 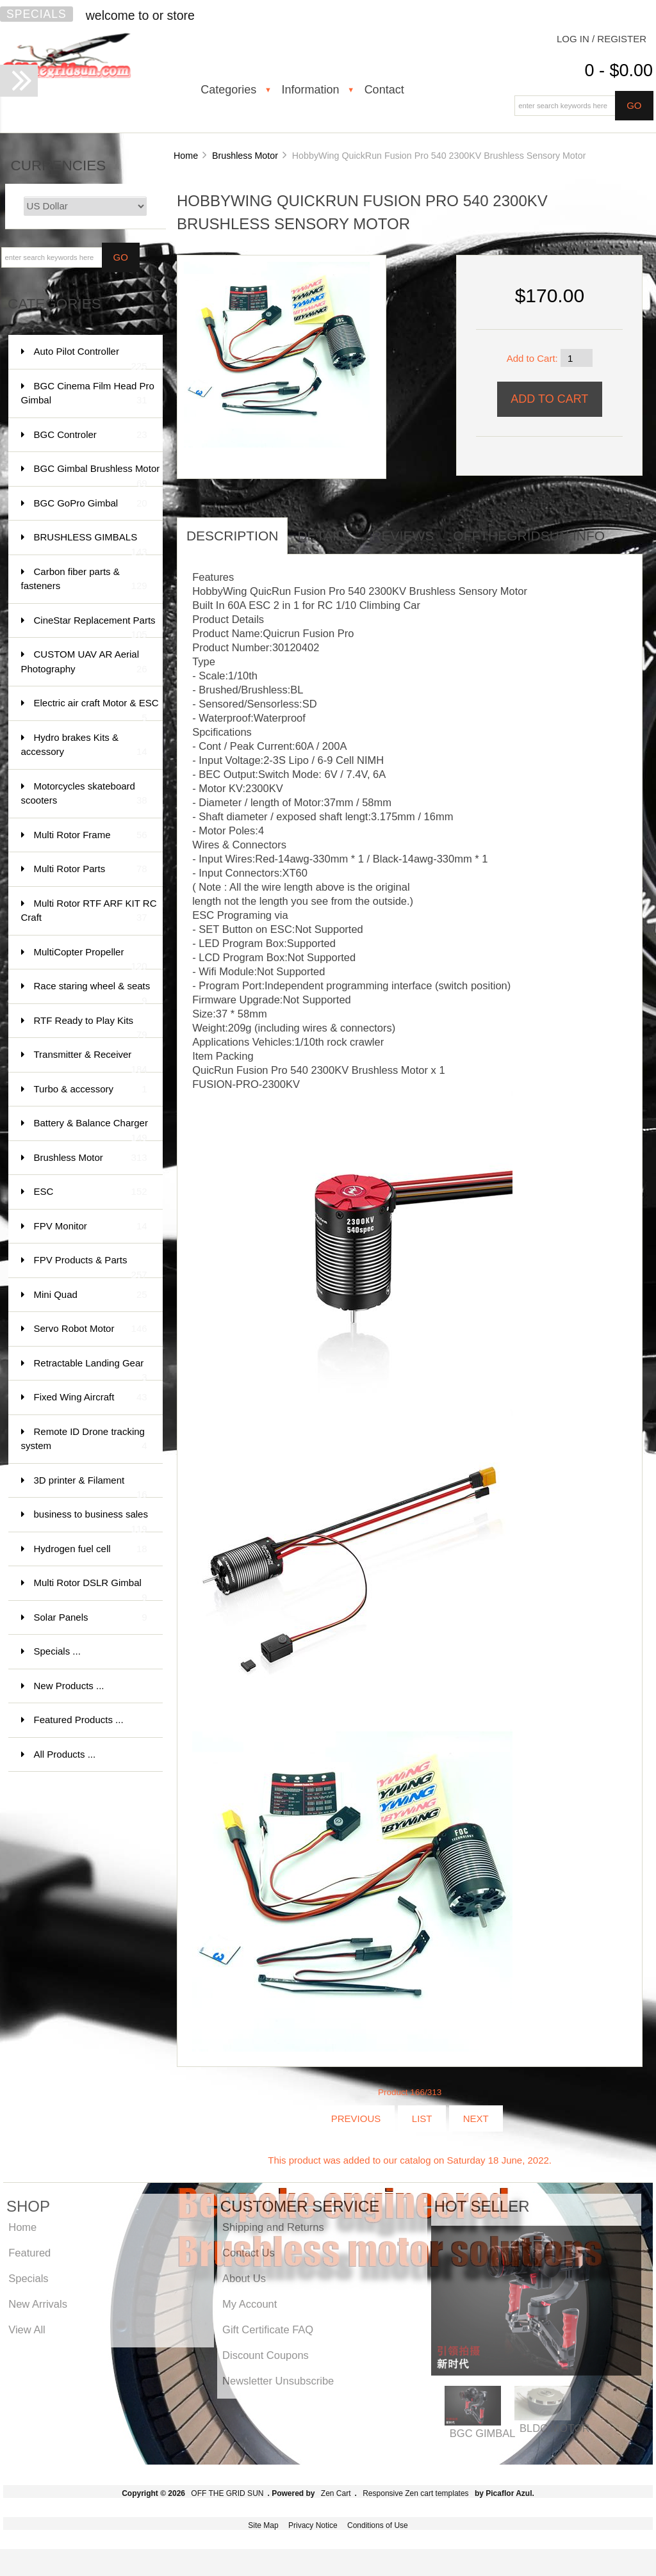 I want to click on RTF Ready to Play Kits, so click(x=90, y=1027).